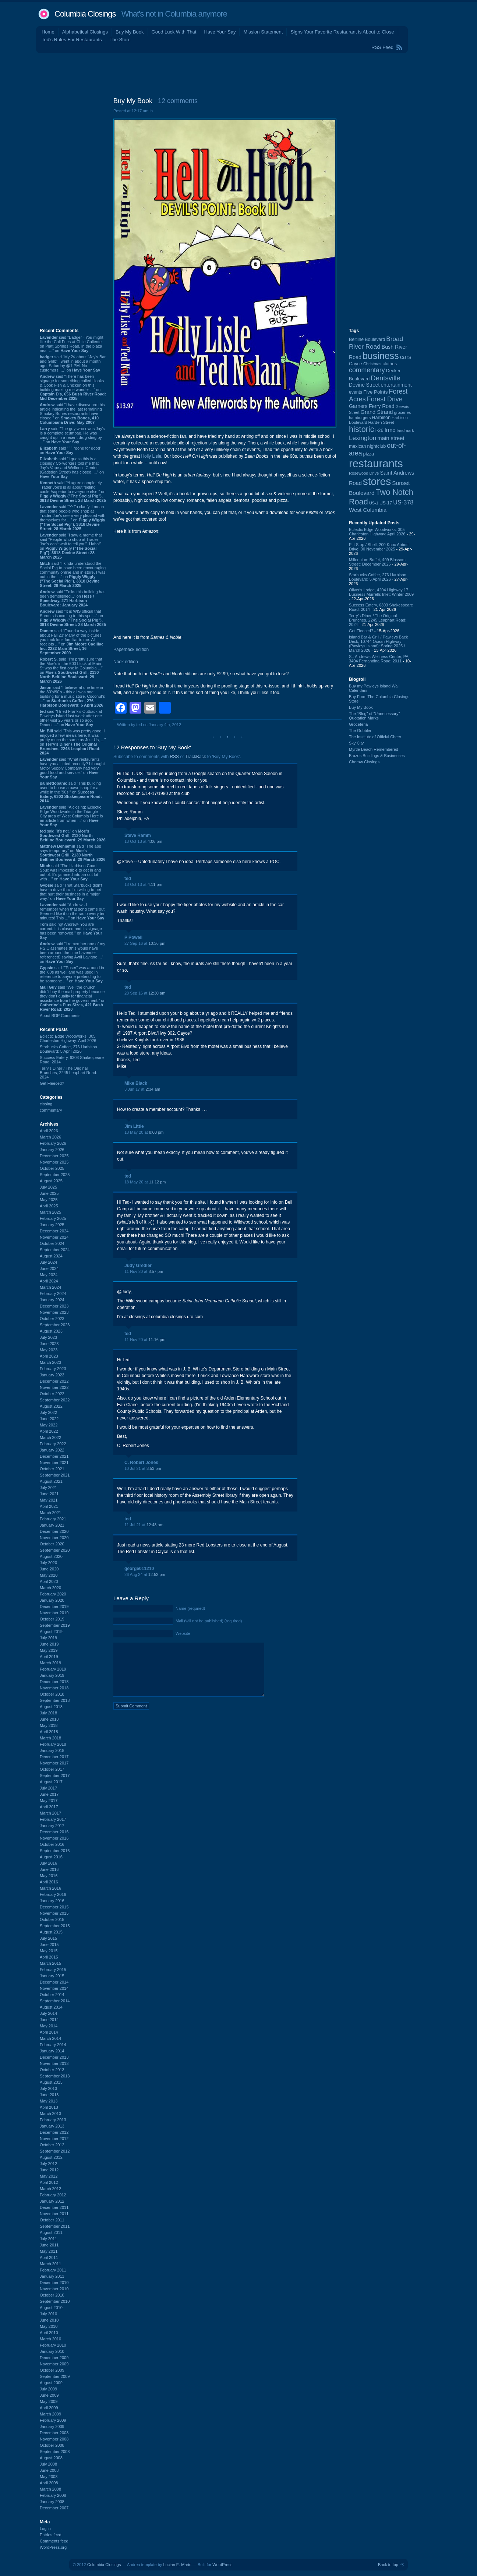 Image resolution: width=477 pixels, height=2576 pixels. I want to click on February 2025, so click(53, 1218).